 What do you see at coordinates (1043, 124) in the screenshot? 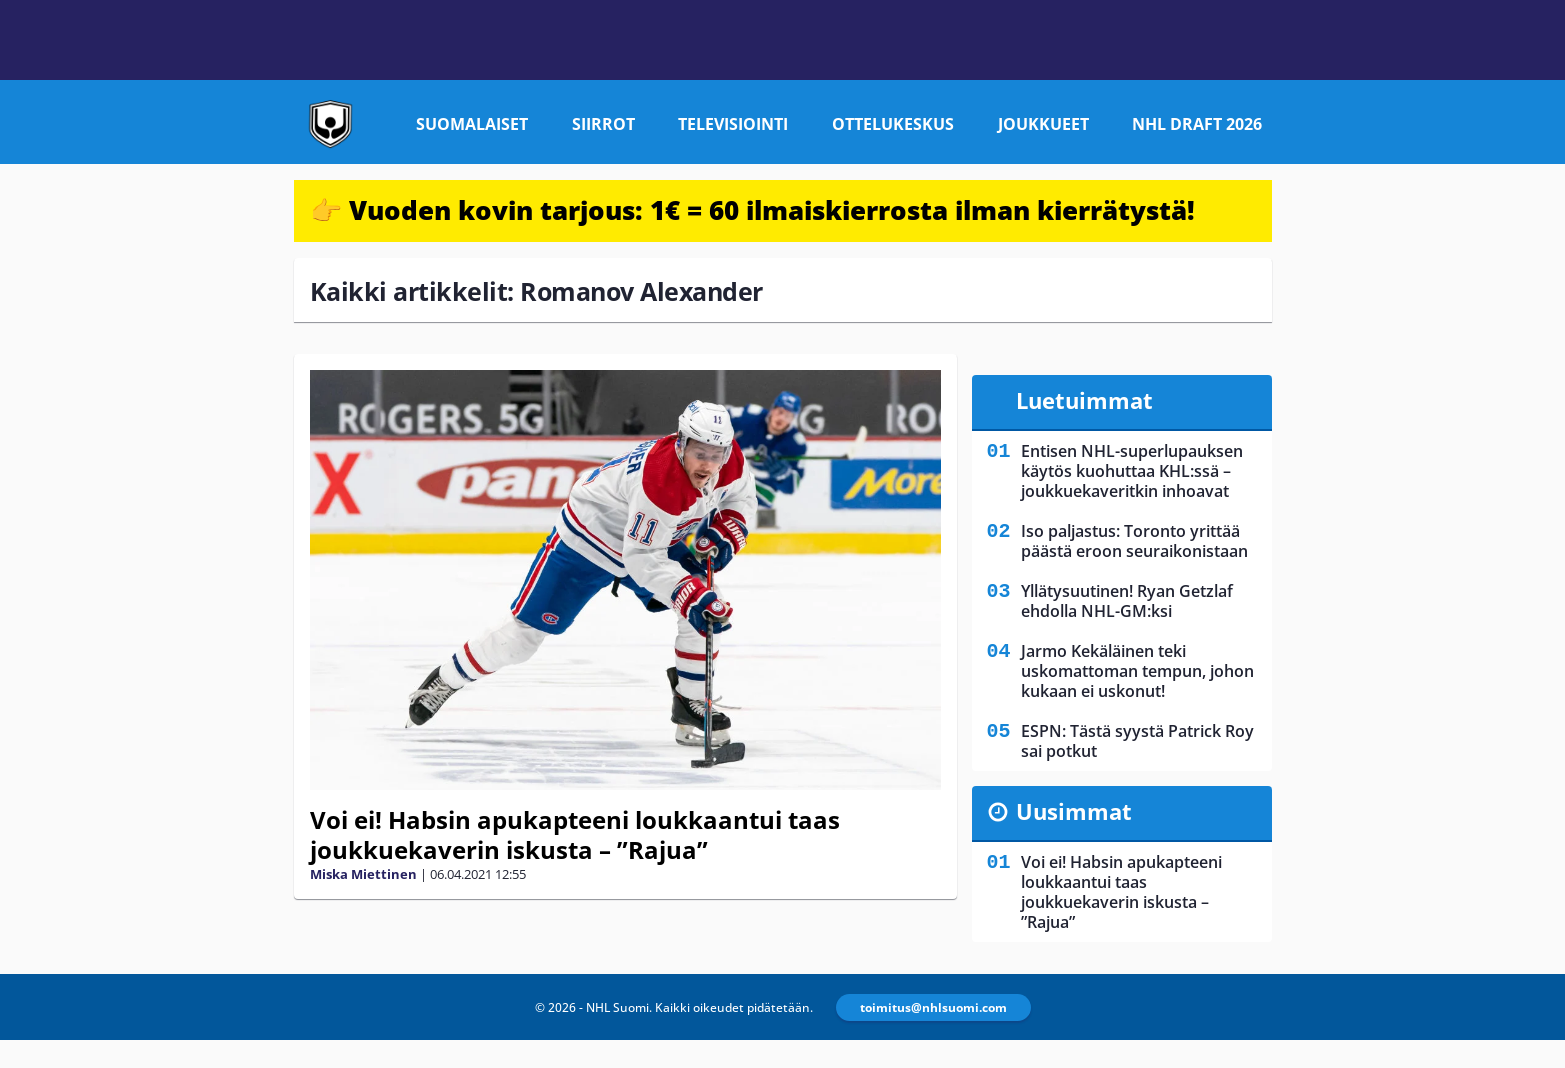
I see `Joukkueet` at bounding box center [1043, 124].